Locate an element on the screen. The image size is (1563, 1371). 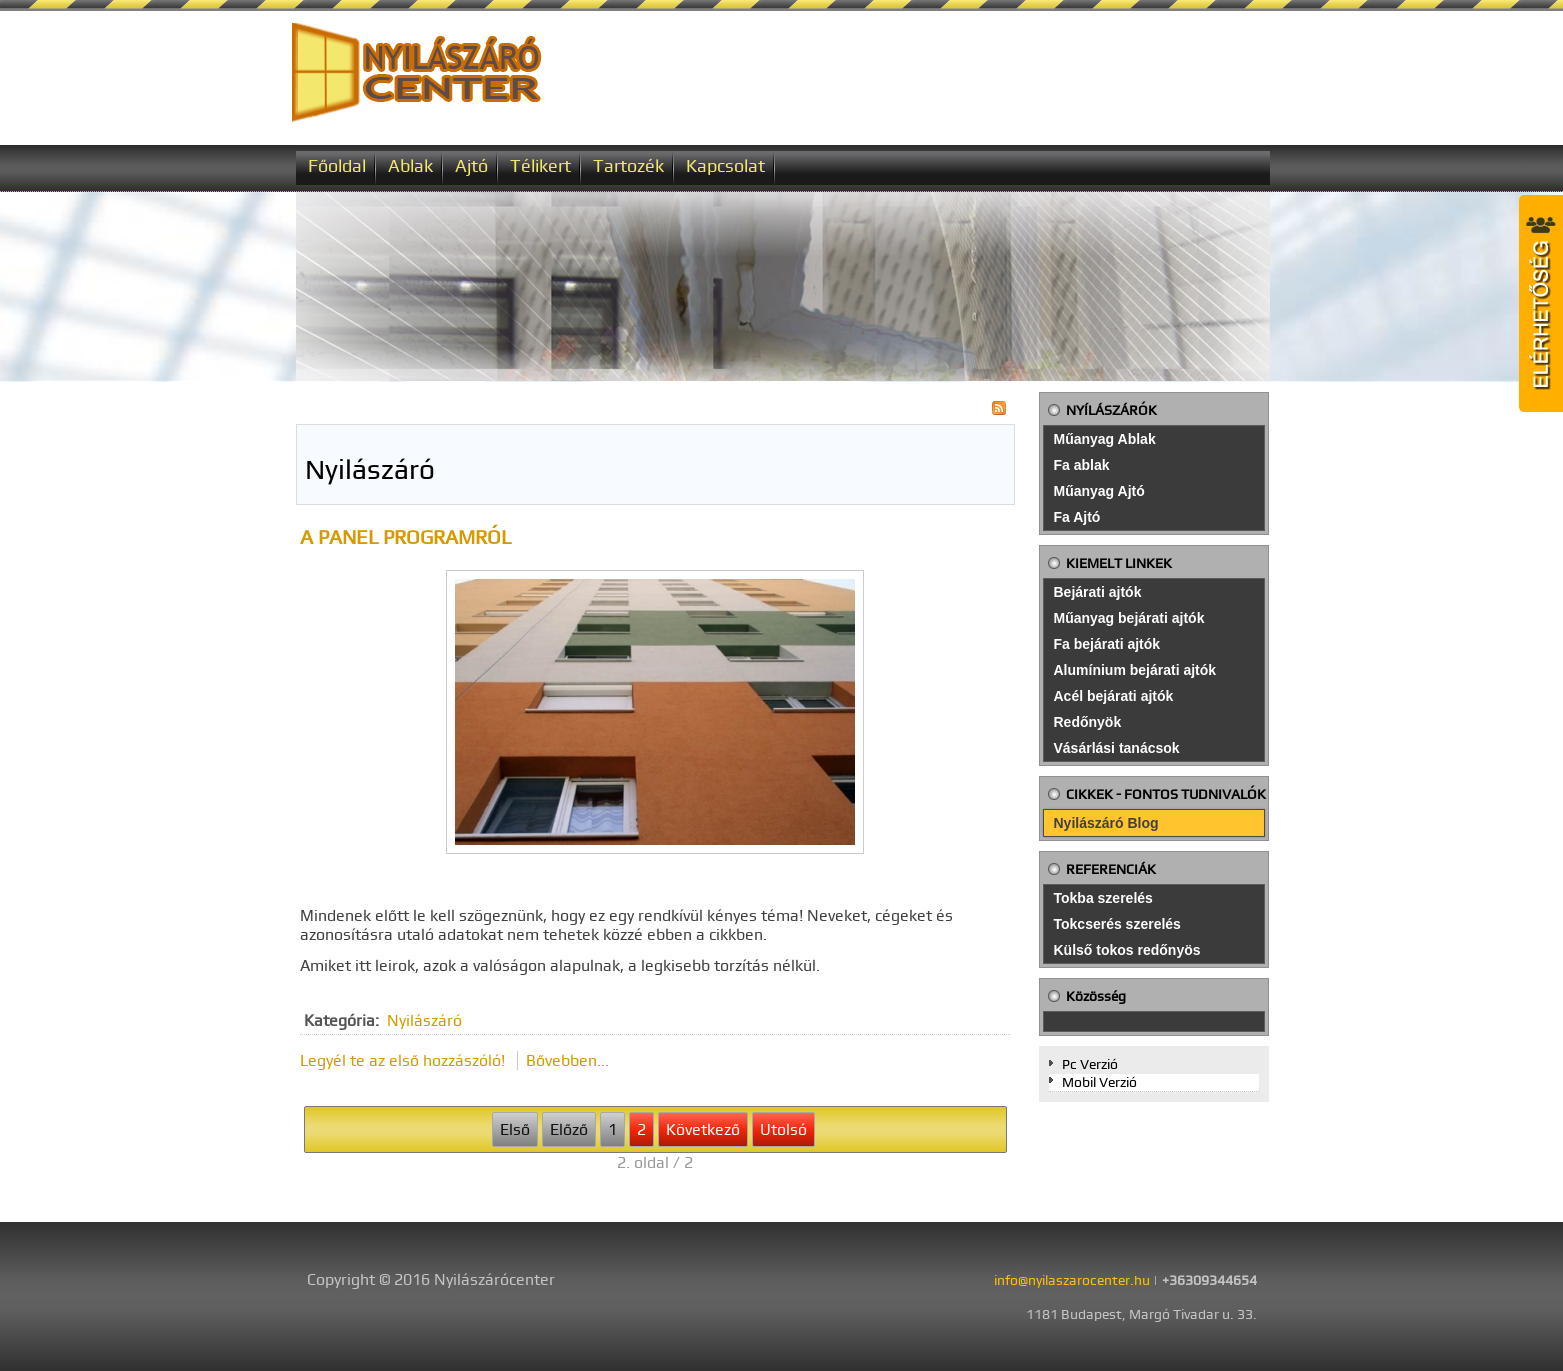
info@nyilaszarocenter.hu is located at coordinates (1072, 1280).